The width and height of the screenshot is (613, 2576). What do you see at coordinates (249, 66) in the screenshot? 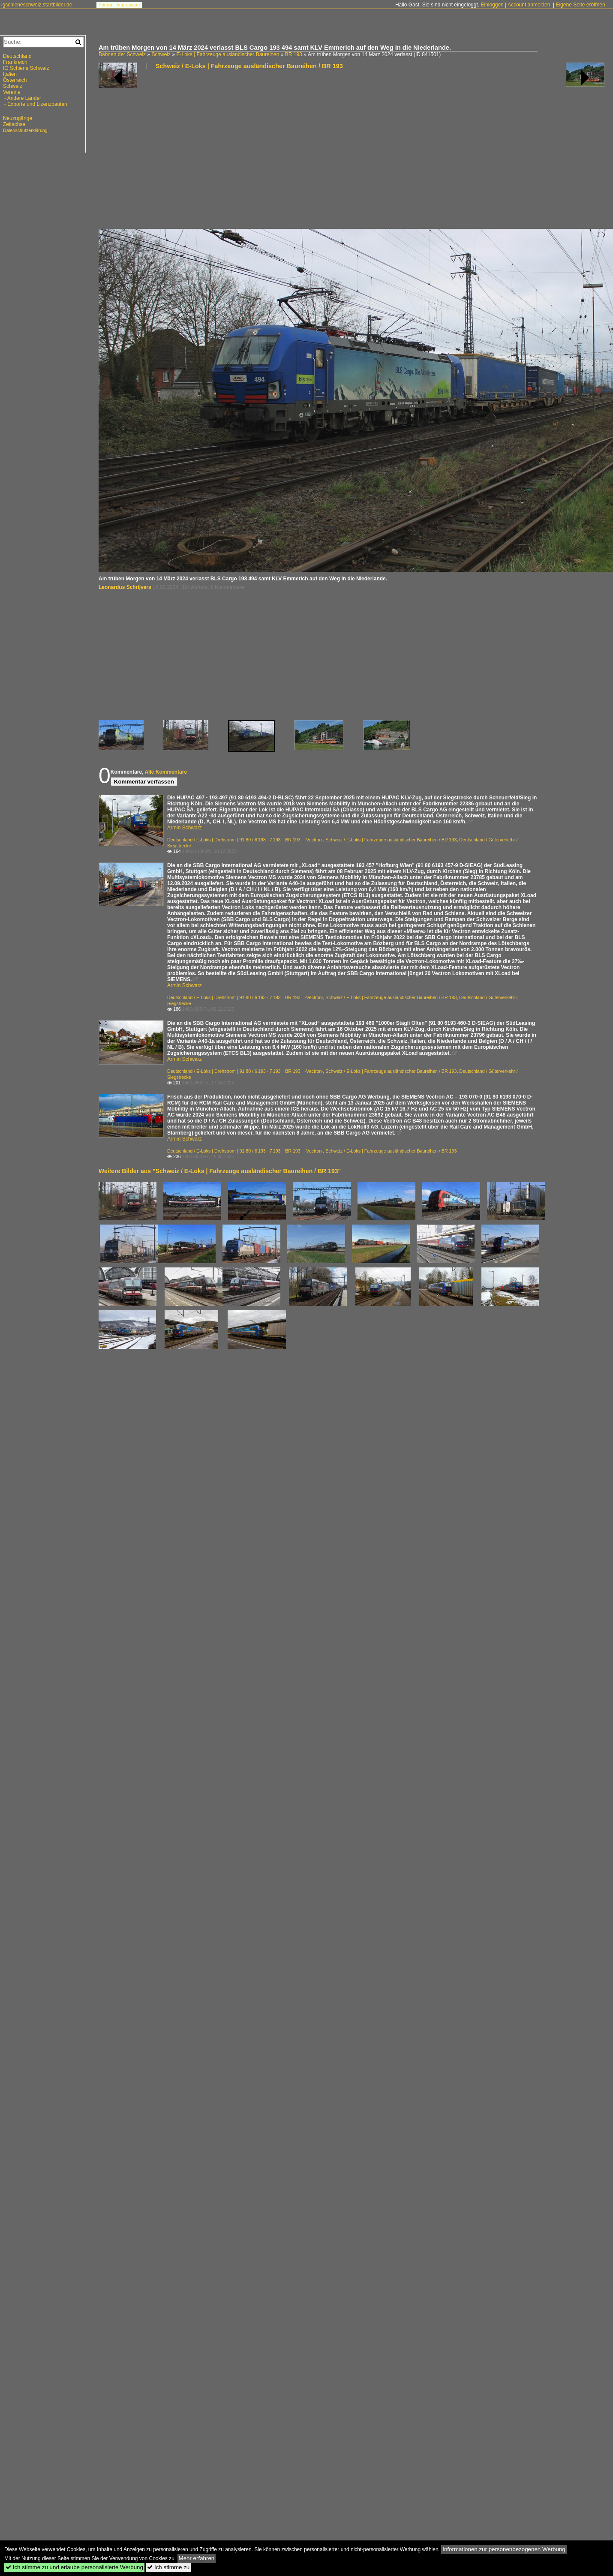
I see `Schweiz / E-Loks | Fahrzeuge ausländischer Baureihen / BR 193` at bounding box center [249, 66].